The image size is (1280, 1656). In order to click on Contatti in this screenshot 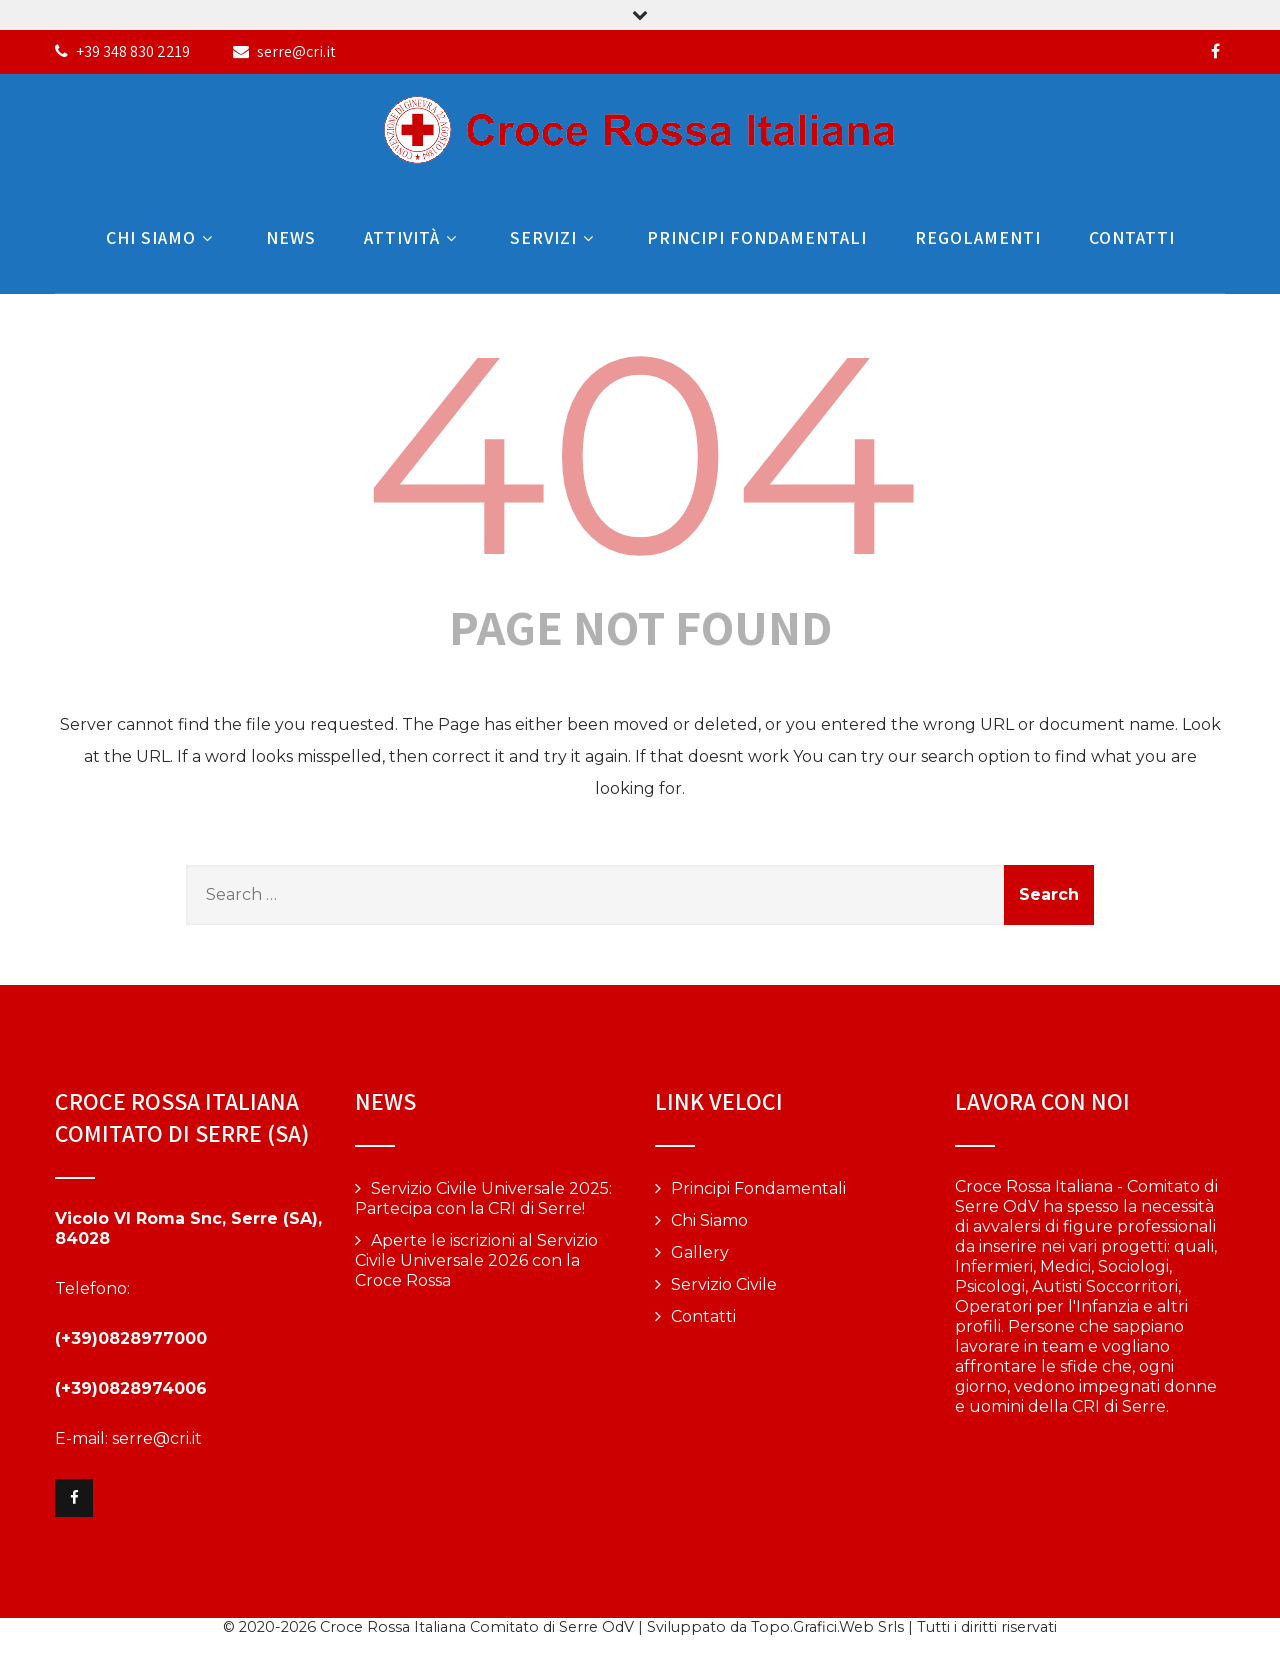, I will do `click(1132, 237)`.